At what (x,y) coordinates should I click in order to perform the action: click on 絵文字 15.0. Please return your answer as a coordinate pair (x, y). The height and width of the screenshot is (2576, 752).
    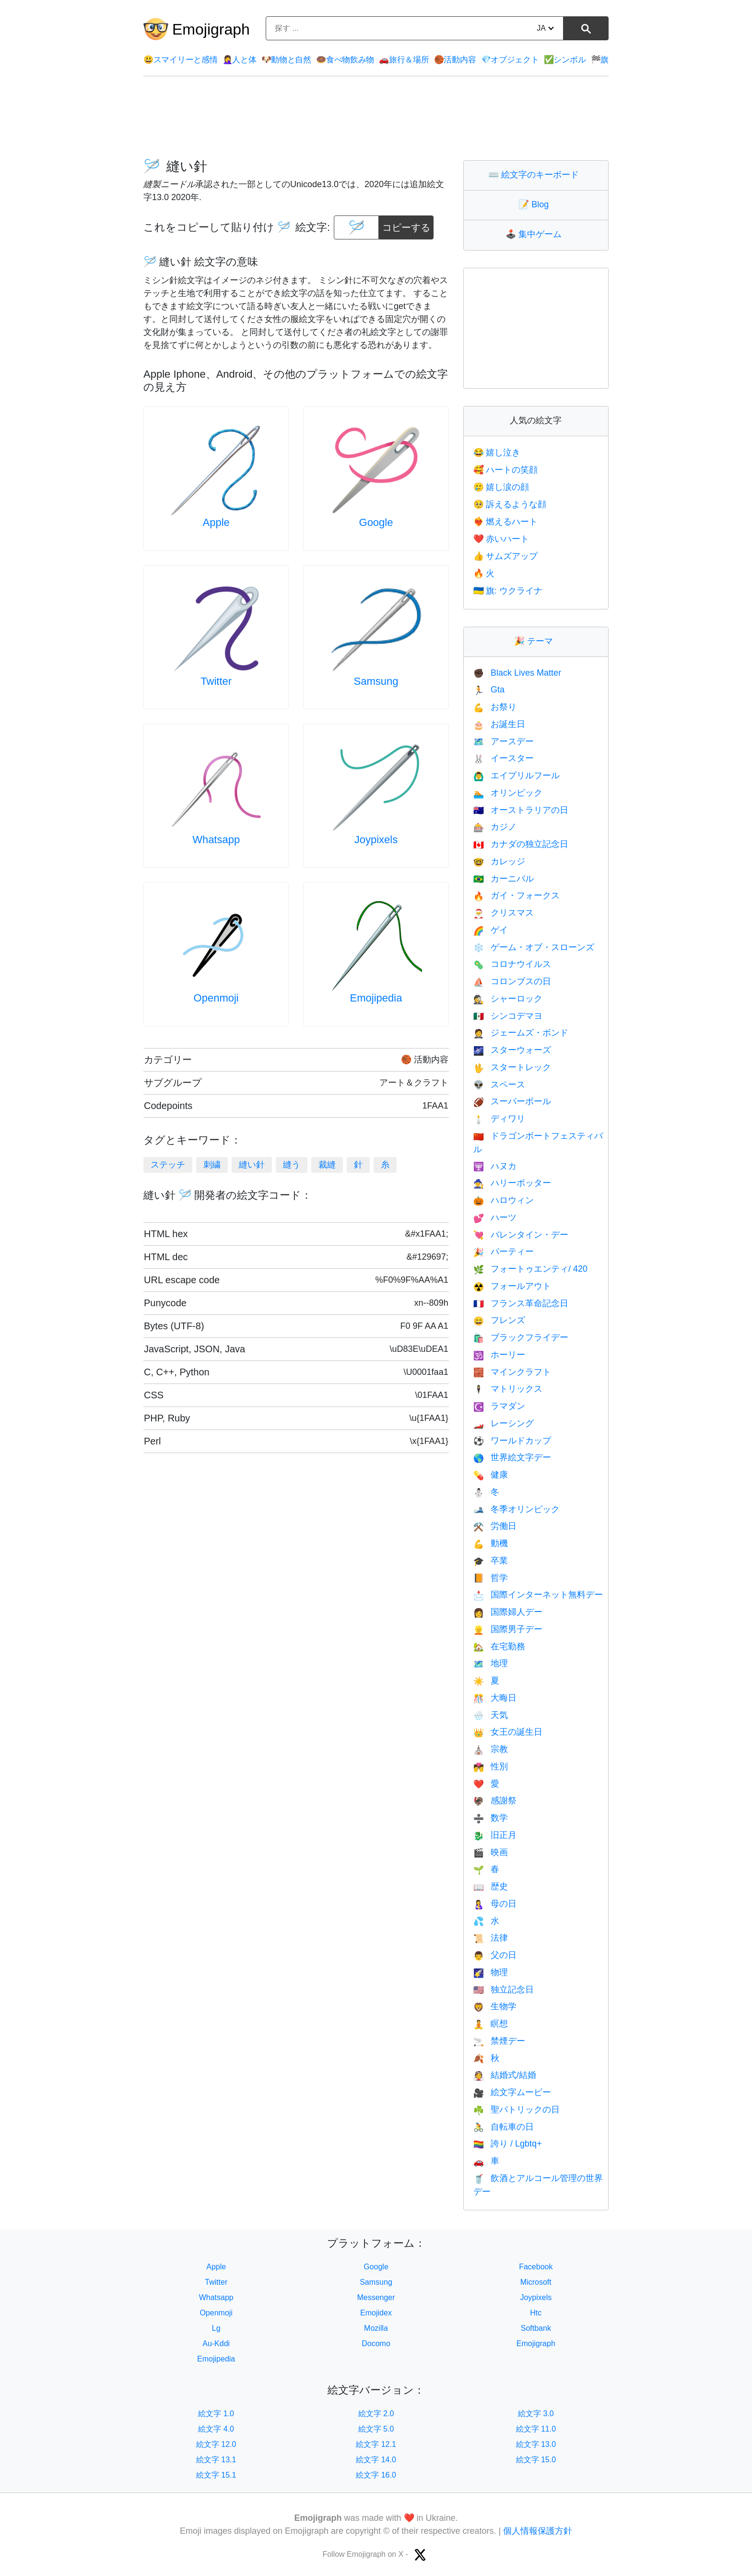
    Looking at the image, I should click on (536, 2460).